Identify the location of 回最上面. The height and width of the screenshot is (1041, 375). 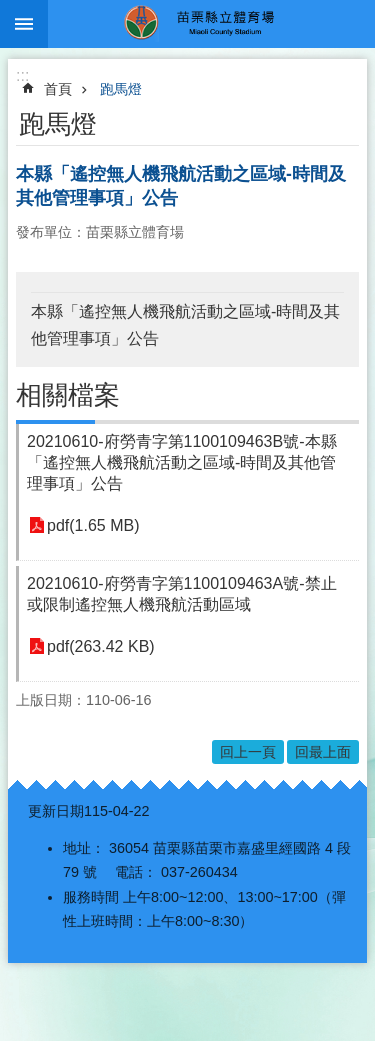
(323, 752).